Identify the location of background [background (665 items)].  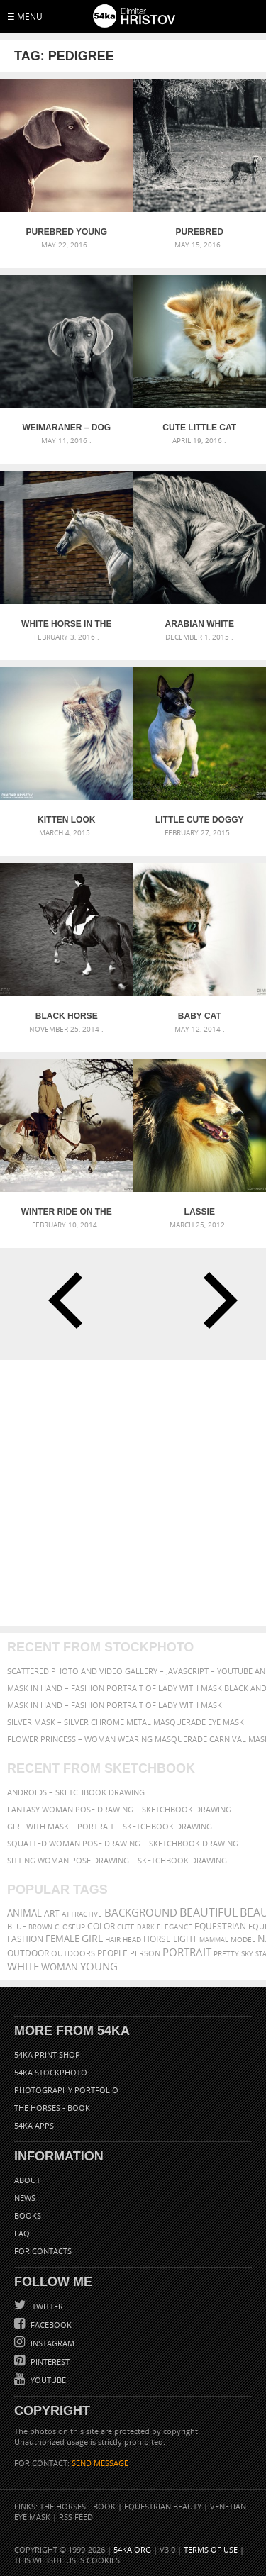
(140, 1912).